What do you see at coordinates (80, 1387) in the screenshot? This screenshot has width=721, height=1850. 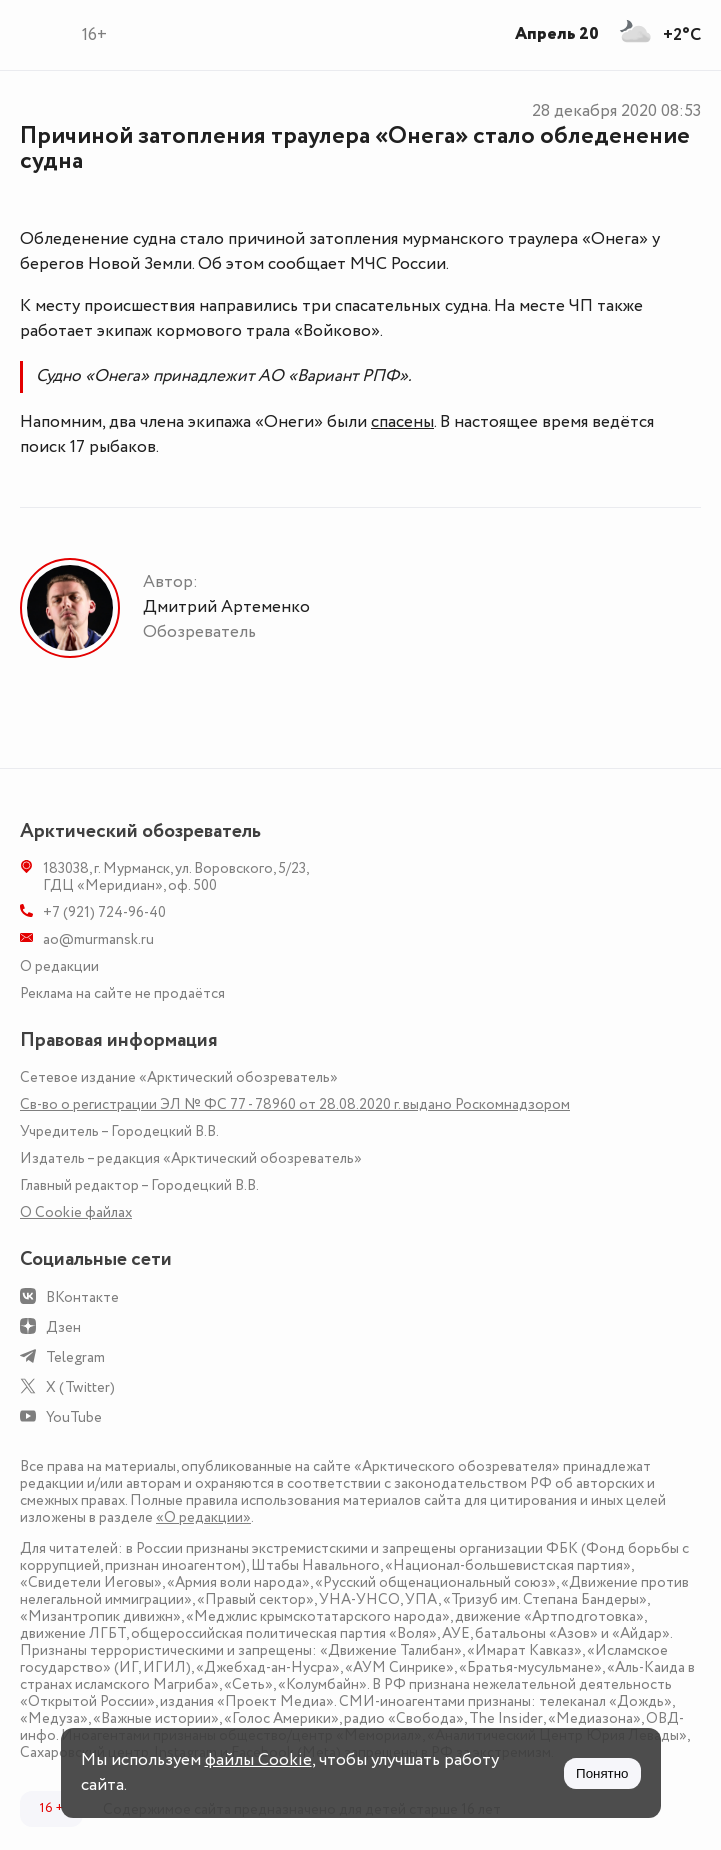 I see `X (Twitter)` at bounding box center [80, 1387].